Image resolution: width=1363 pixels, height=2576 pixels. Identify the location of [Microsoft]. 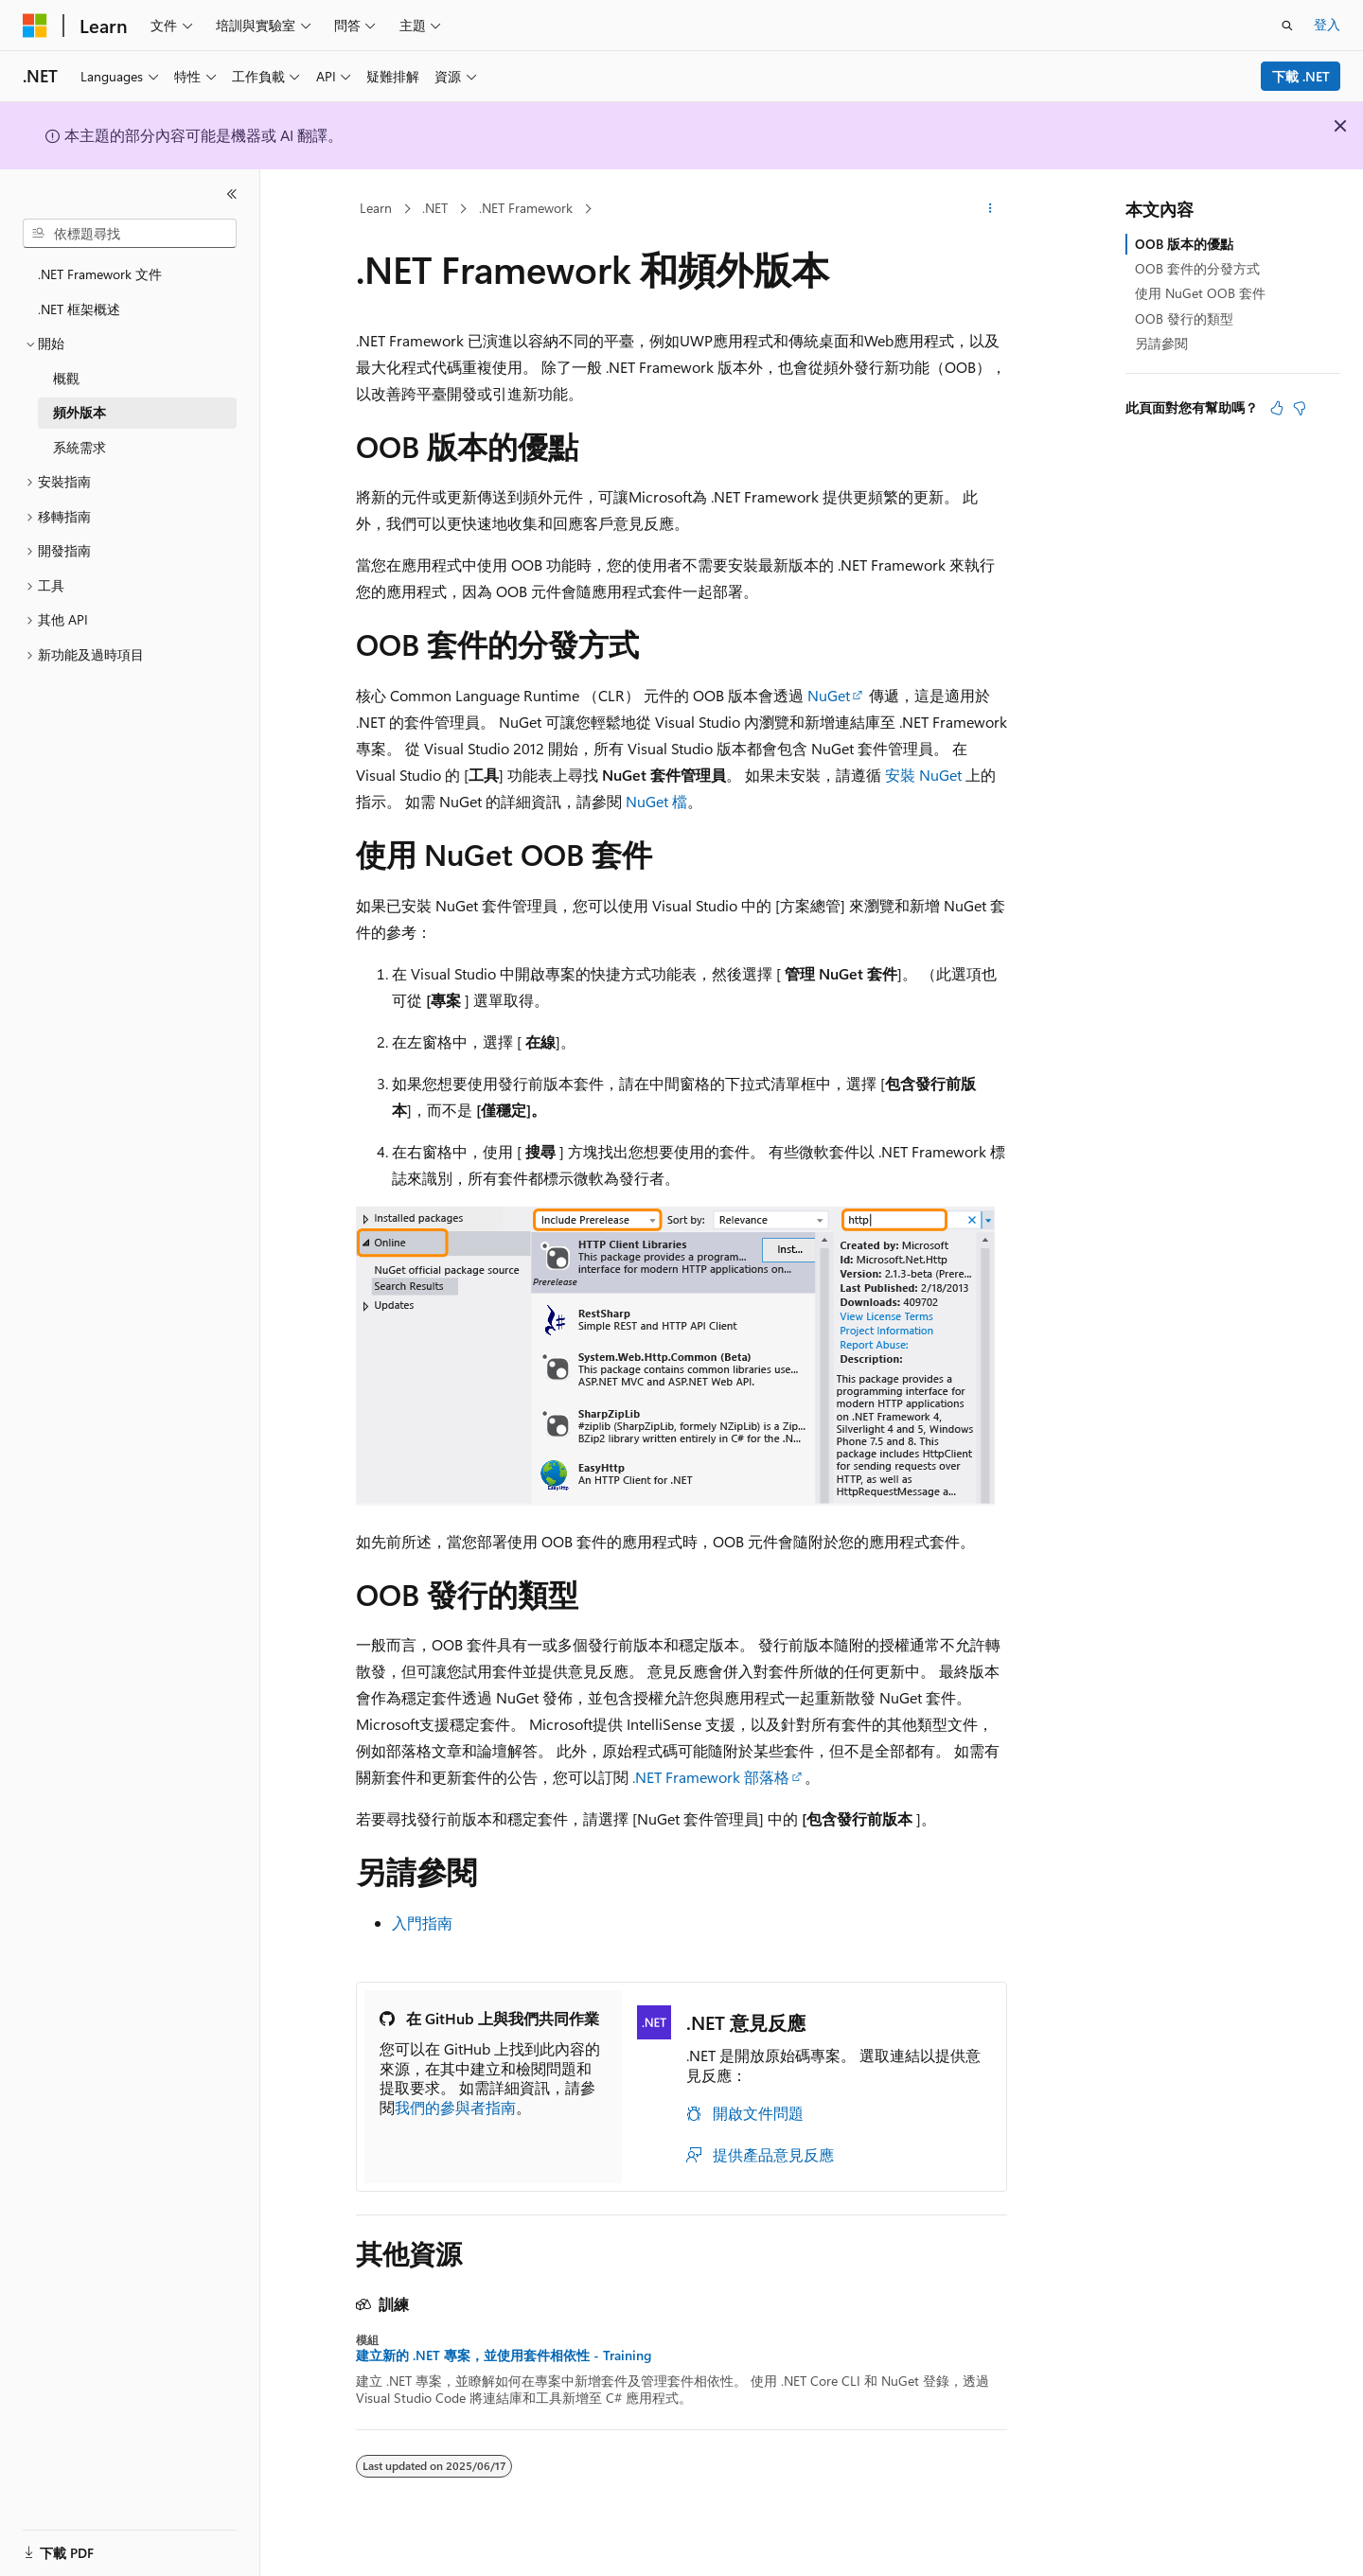
(35, 25).